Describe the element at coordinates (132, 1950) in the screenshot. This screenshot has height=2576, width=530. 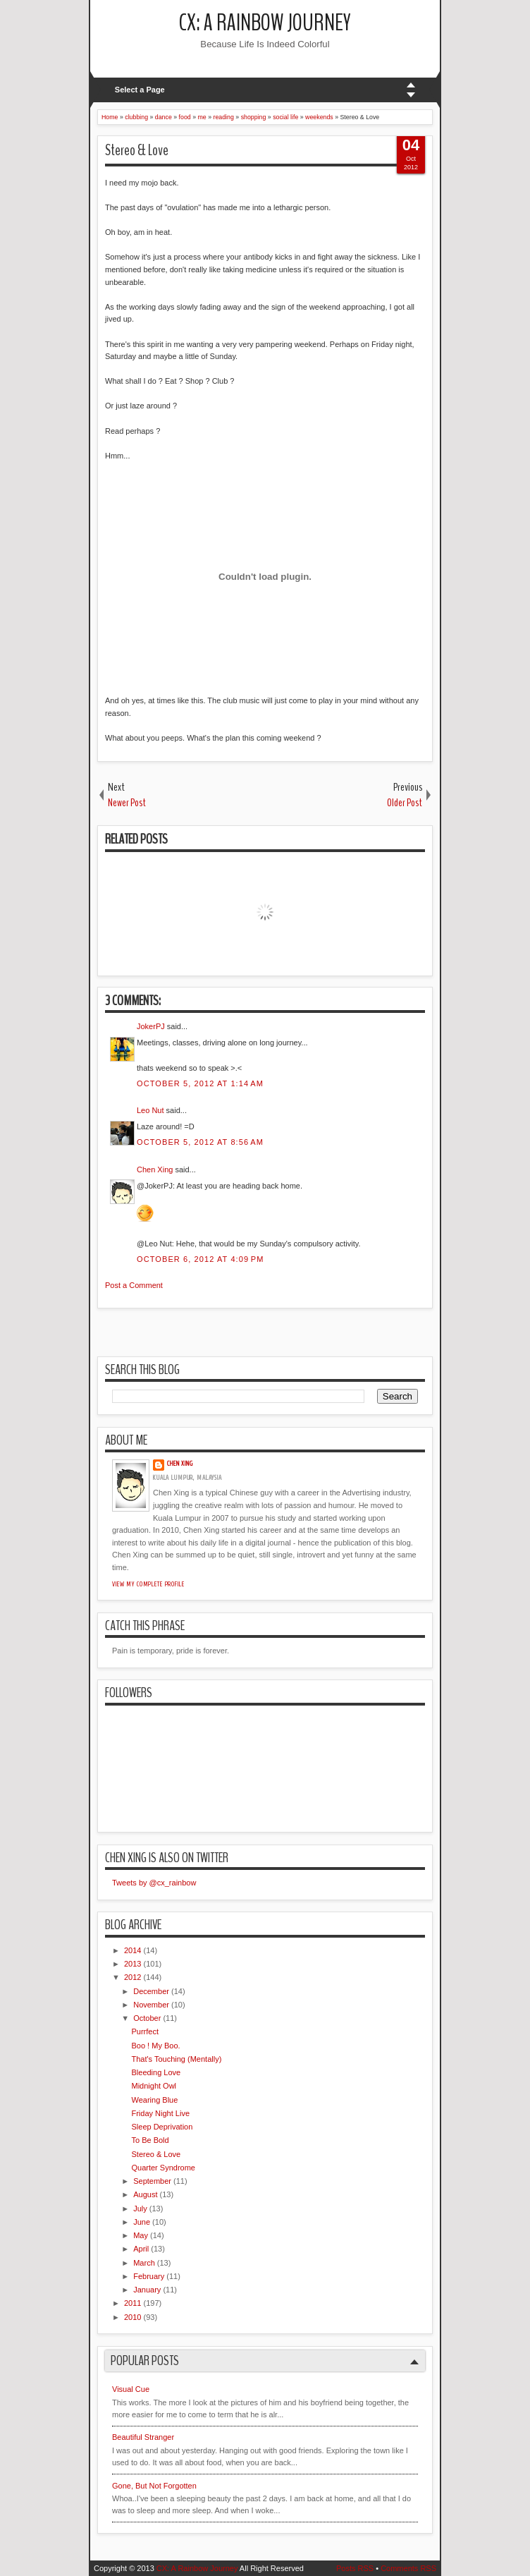
I see `2014` at that location.